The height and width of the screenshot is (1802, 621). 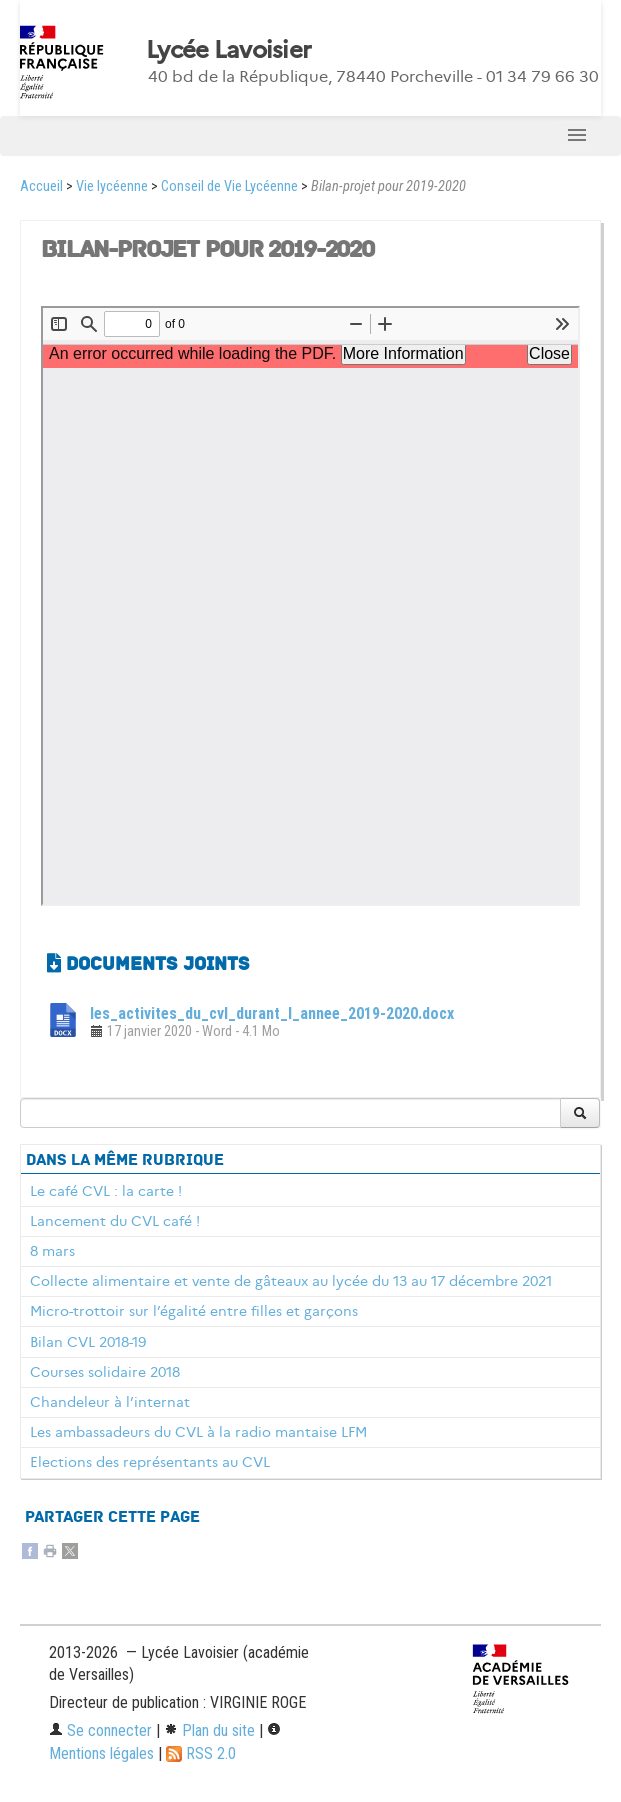 What do you see at coordinates (201, 1753) in the screenshot?
I see `RSS 2.0` at bounding box center [201, 1753].